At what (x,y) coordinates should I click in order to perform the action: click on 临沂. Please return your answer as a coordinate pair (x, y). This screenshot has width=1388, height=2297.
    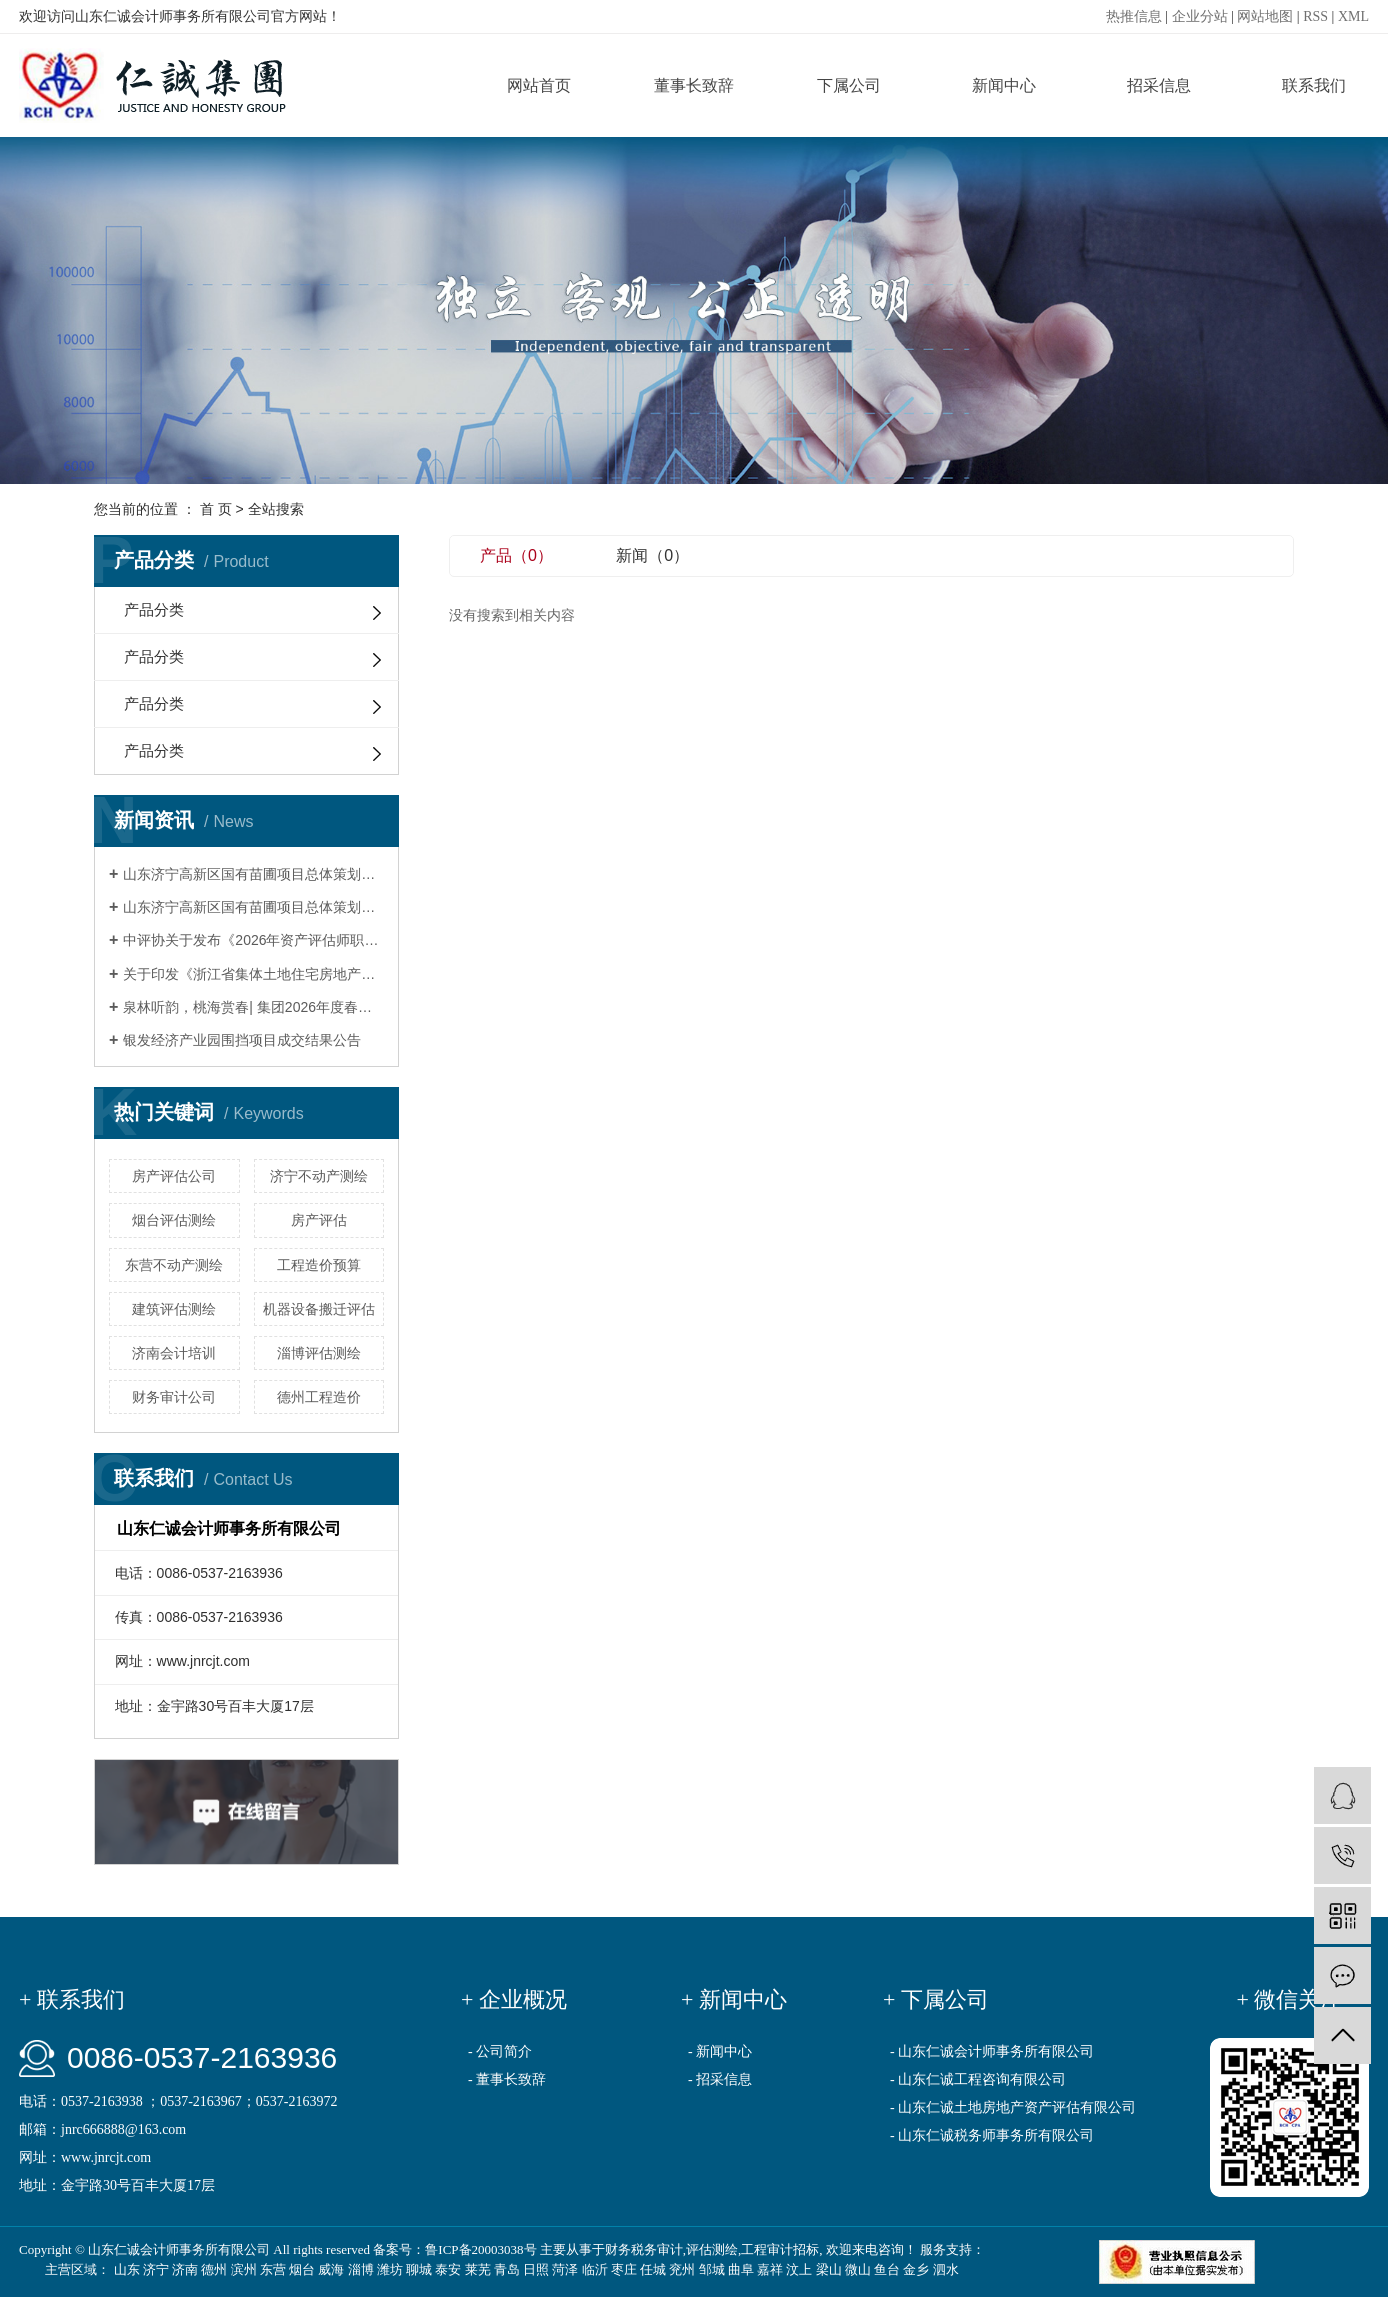
    Looking at the image, I should click on (595, 2269).